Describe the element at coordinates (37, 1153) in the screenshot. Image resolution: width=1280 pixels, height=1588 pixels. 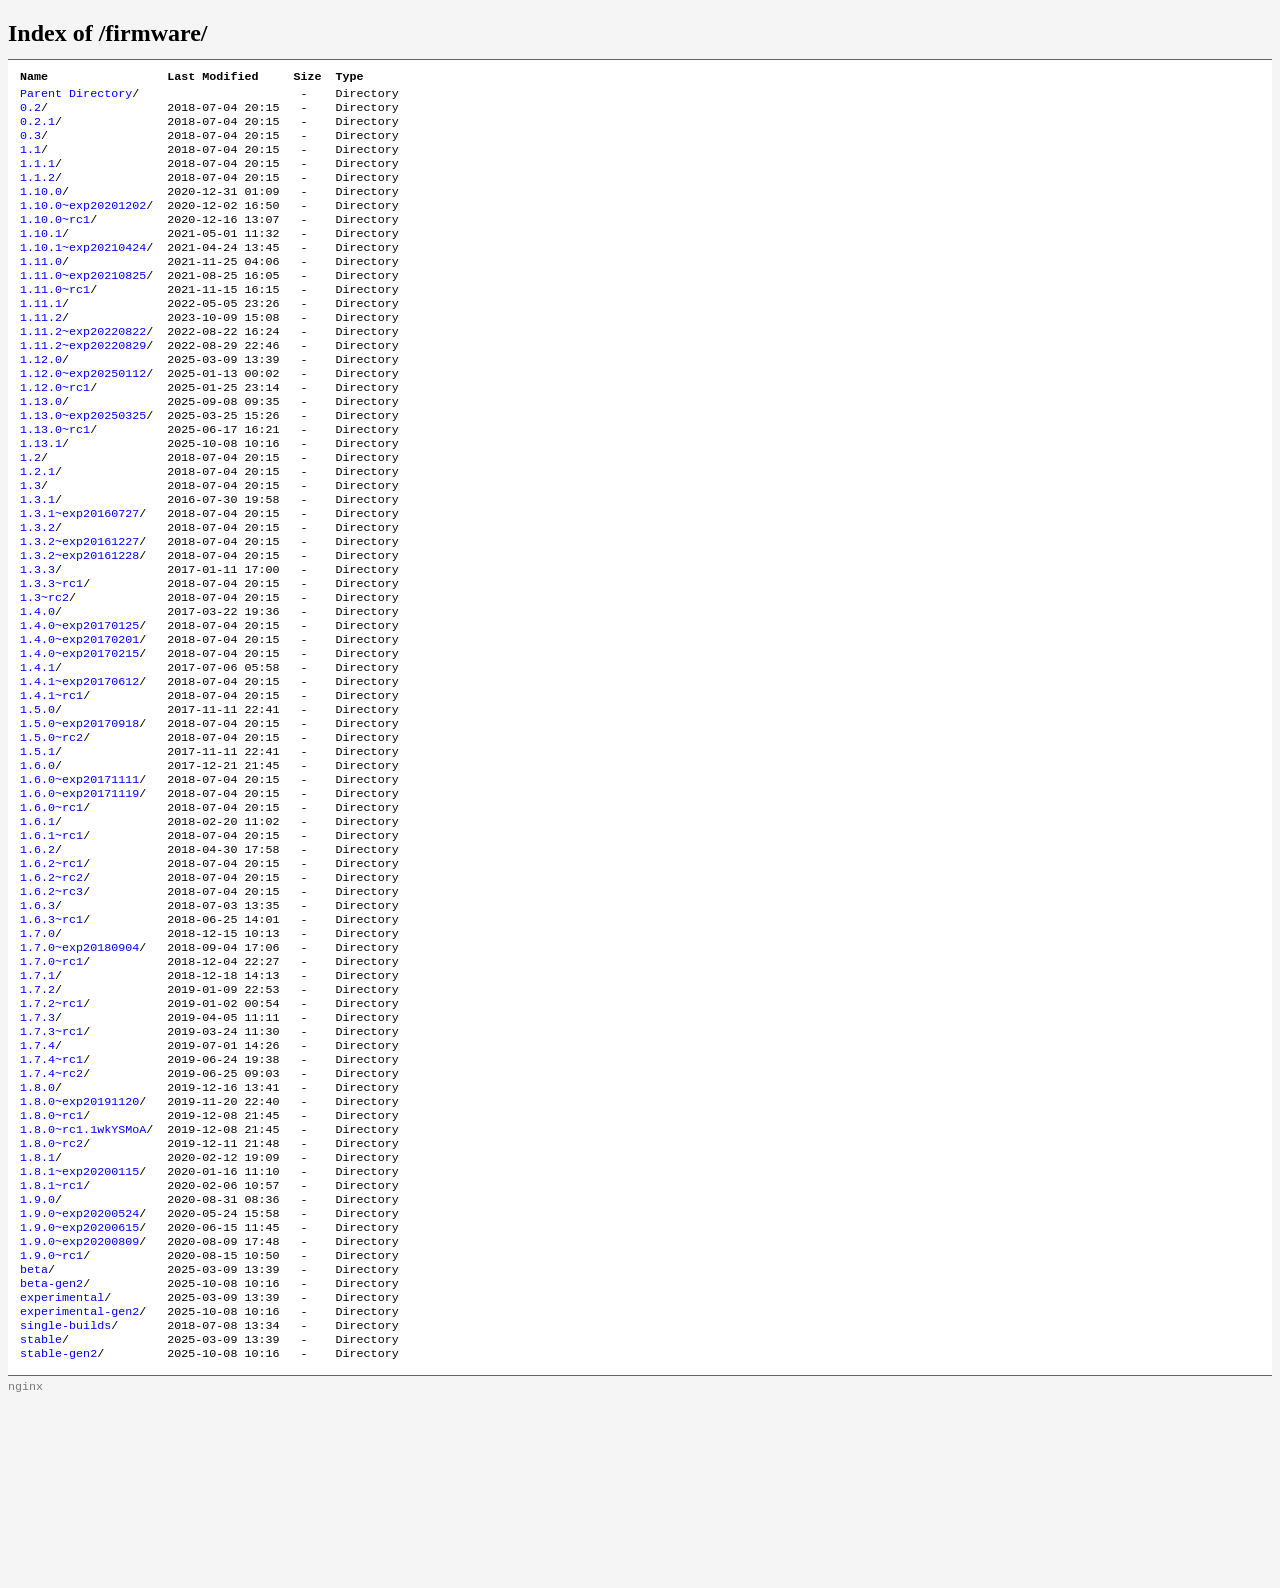
I see `1.7.3` at that location.